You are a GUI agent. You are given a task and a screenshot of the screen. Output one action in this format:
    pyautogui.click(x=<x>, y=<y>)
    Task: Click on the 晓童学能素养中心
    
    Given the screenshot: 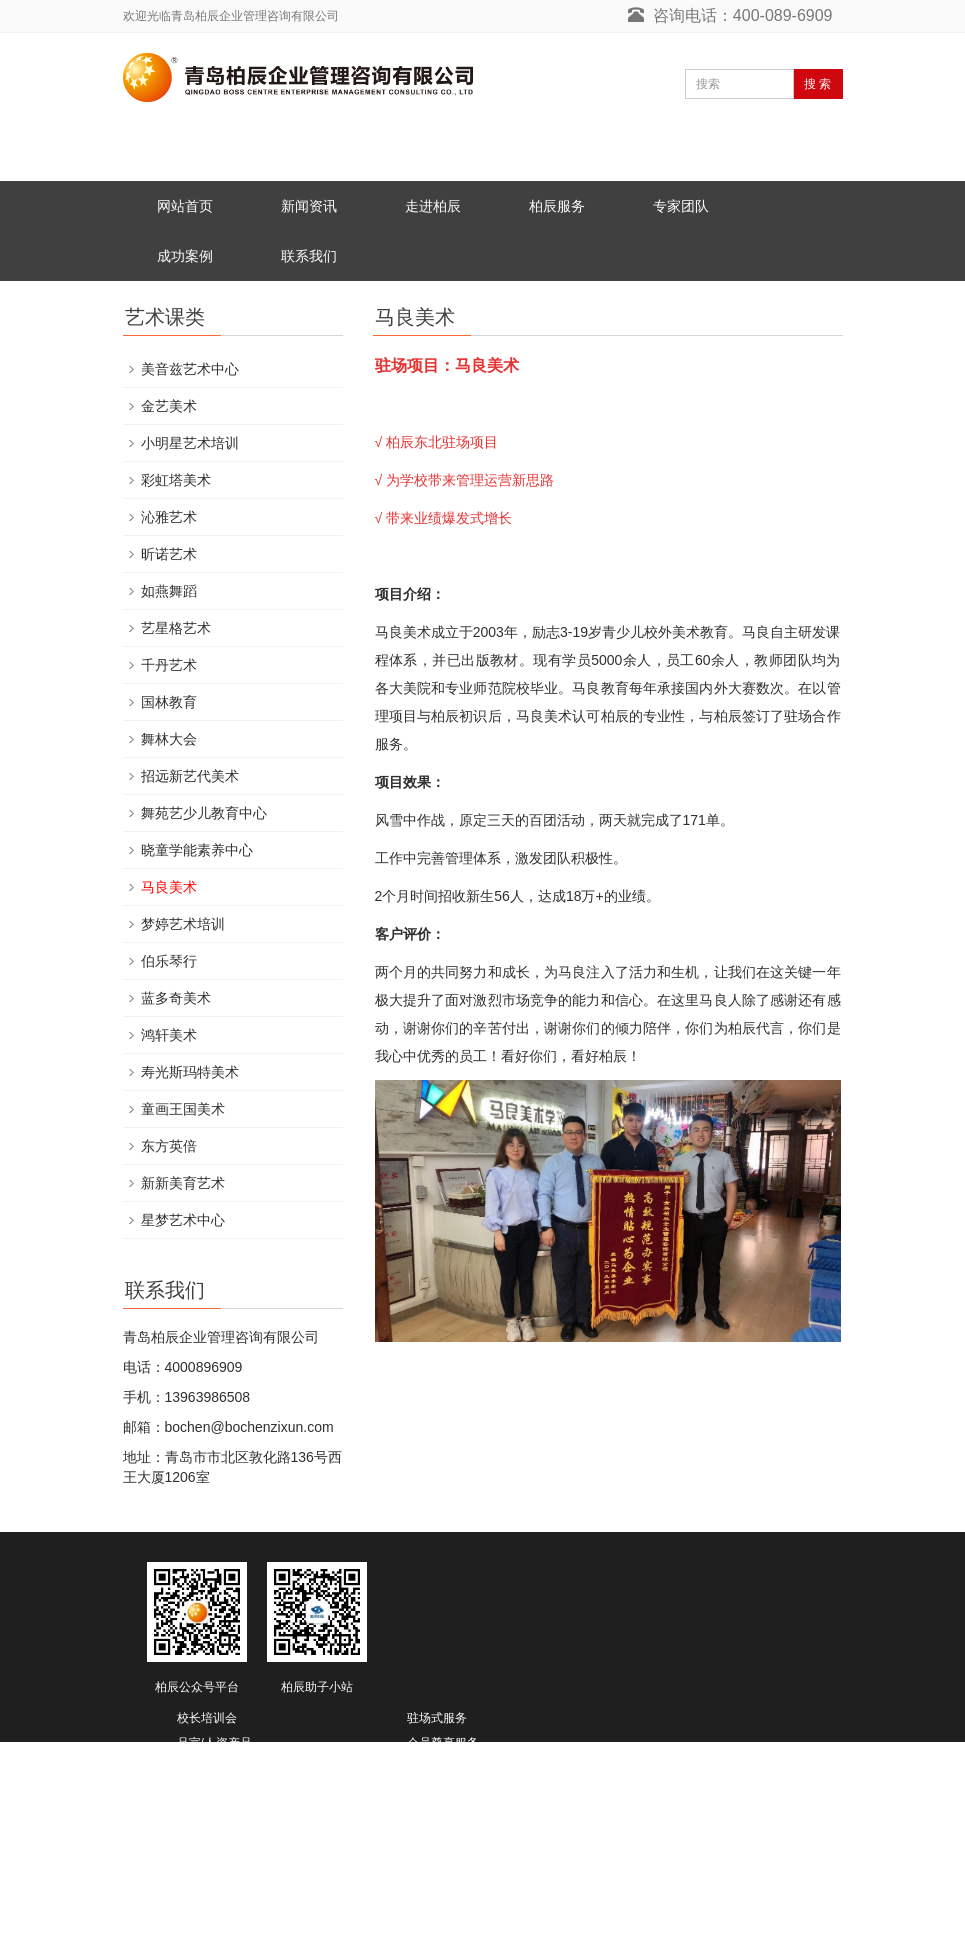 What is the action you would take?
    pyautogui.click(x=197, y=850)
    